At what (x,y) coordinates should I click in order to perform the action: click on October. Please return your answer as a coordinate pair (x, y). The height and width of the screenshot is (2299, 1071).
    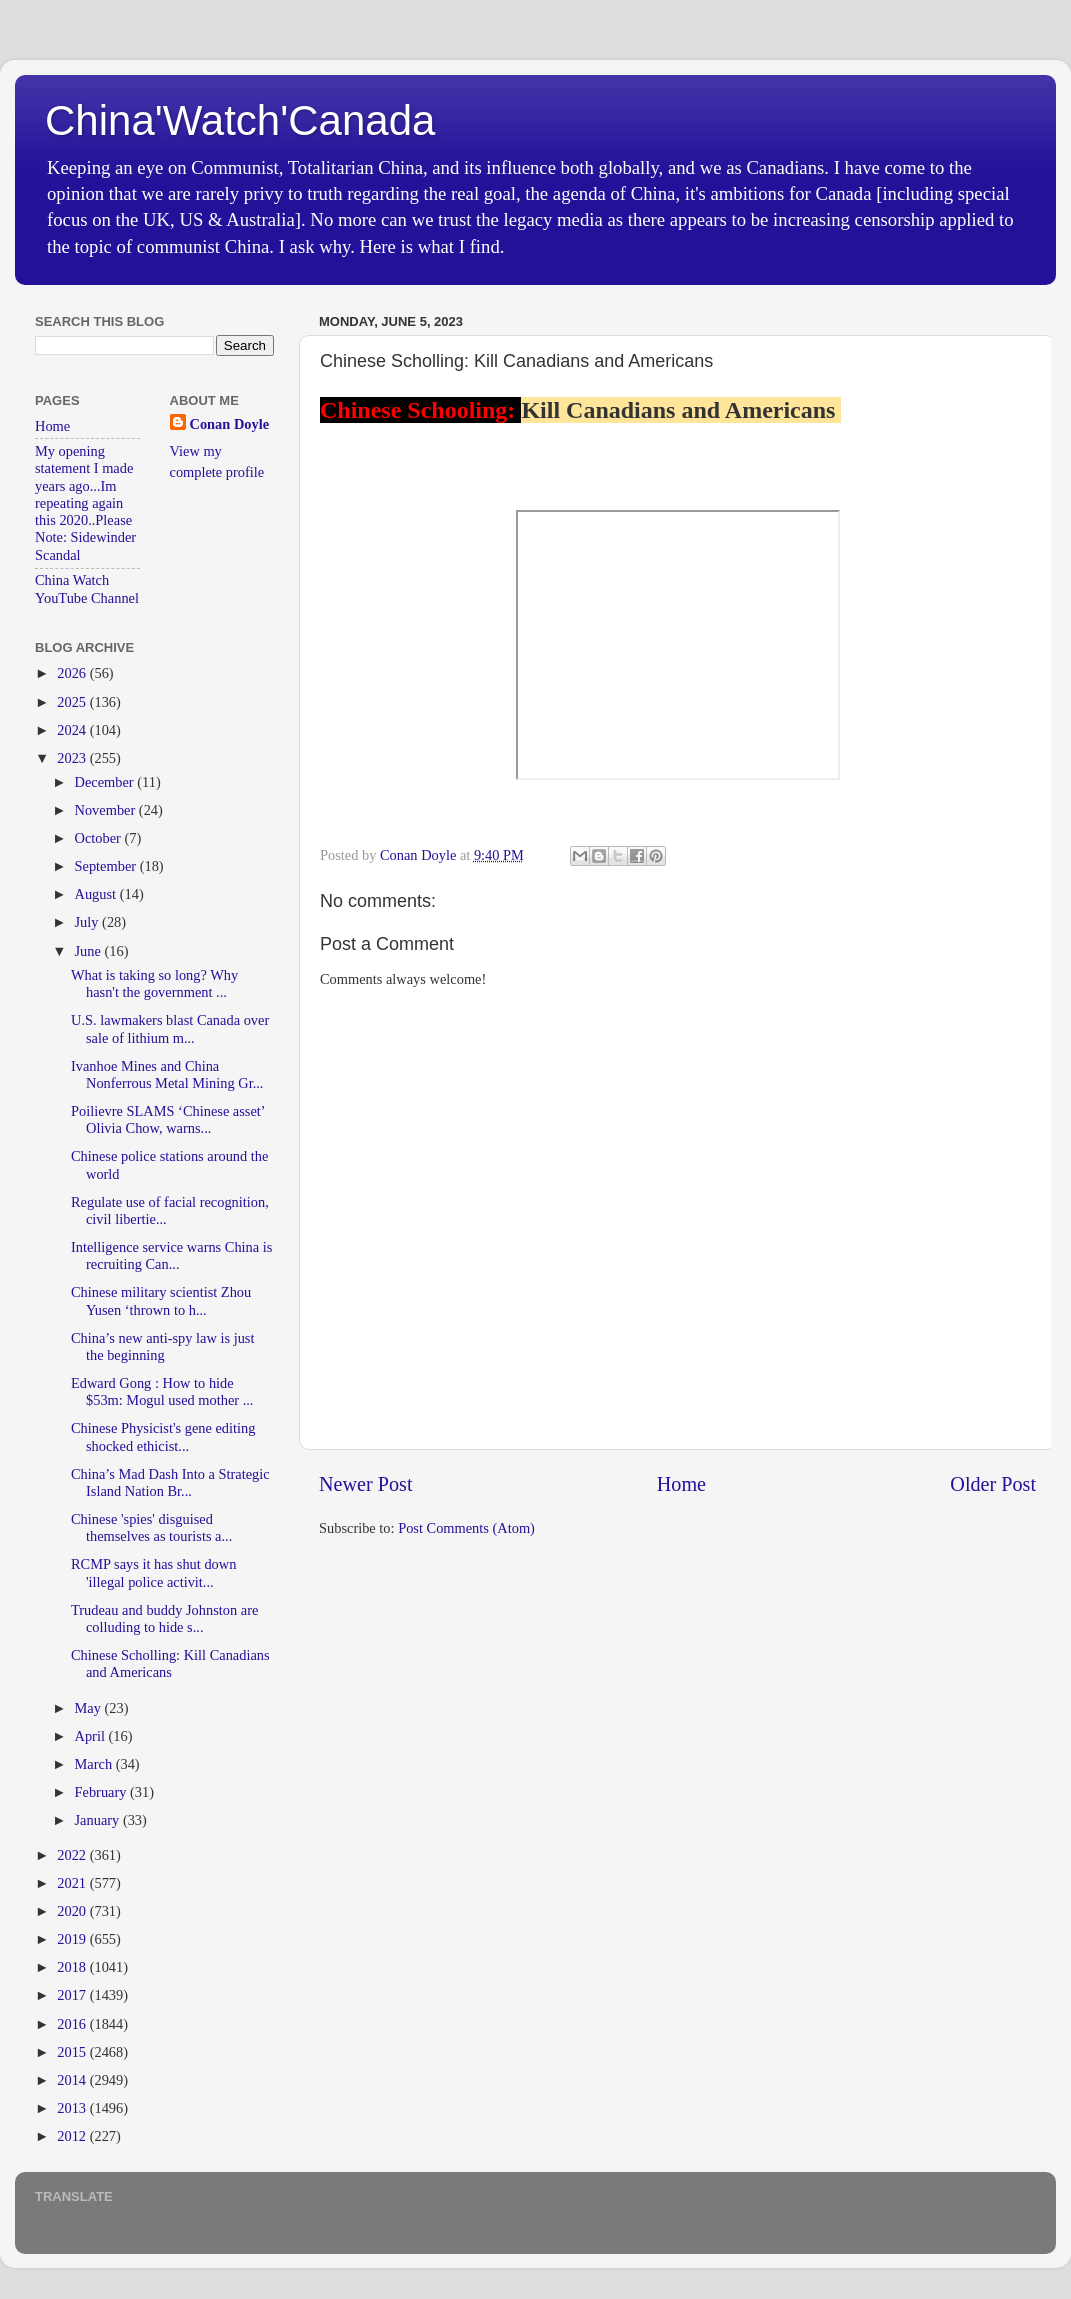
    Looking at the image, I should click on (100, 838).